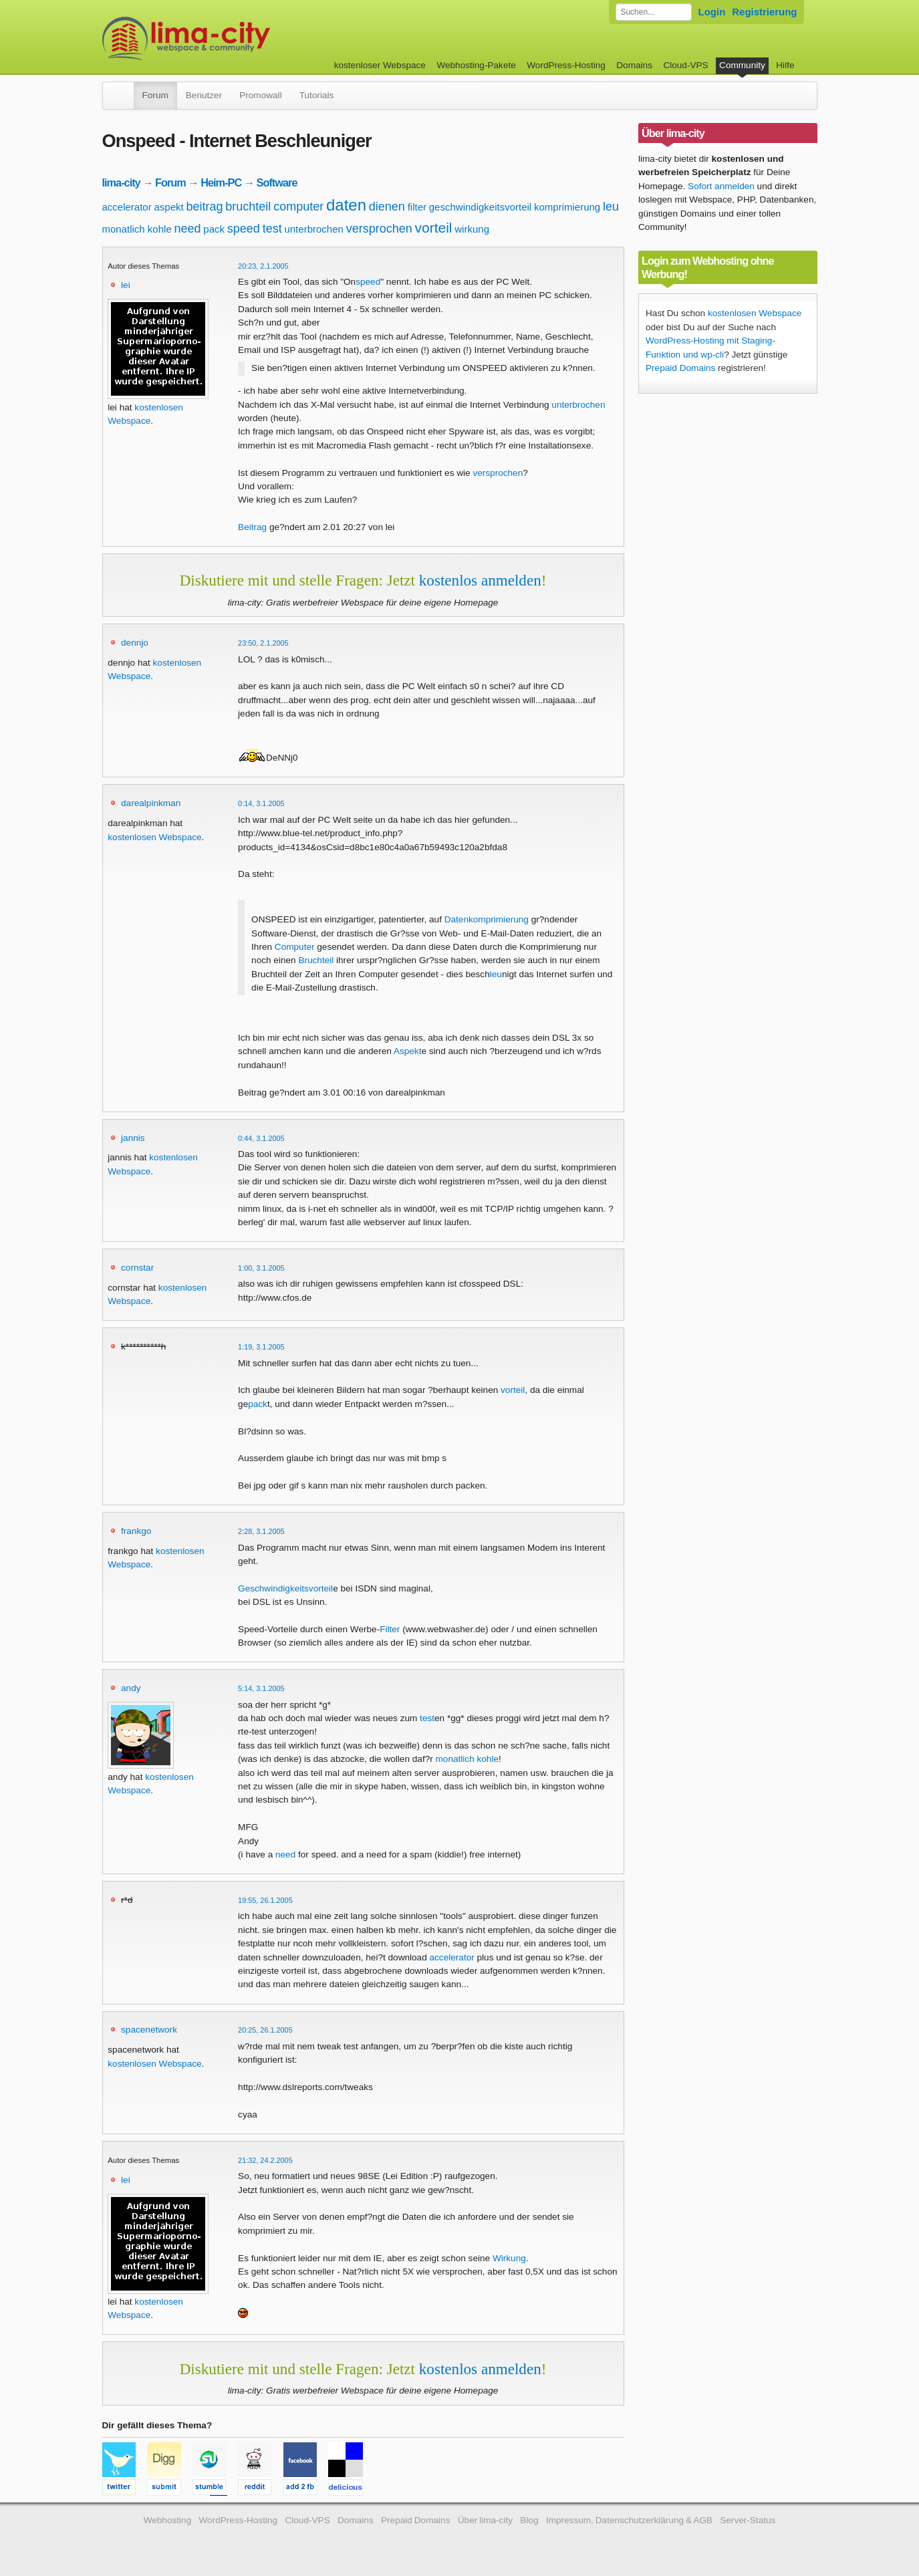  I want to click on Cloud-VPS, so click(685, 65).